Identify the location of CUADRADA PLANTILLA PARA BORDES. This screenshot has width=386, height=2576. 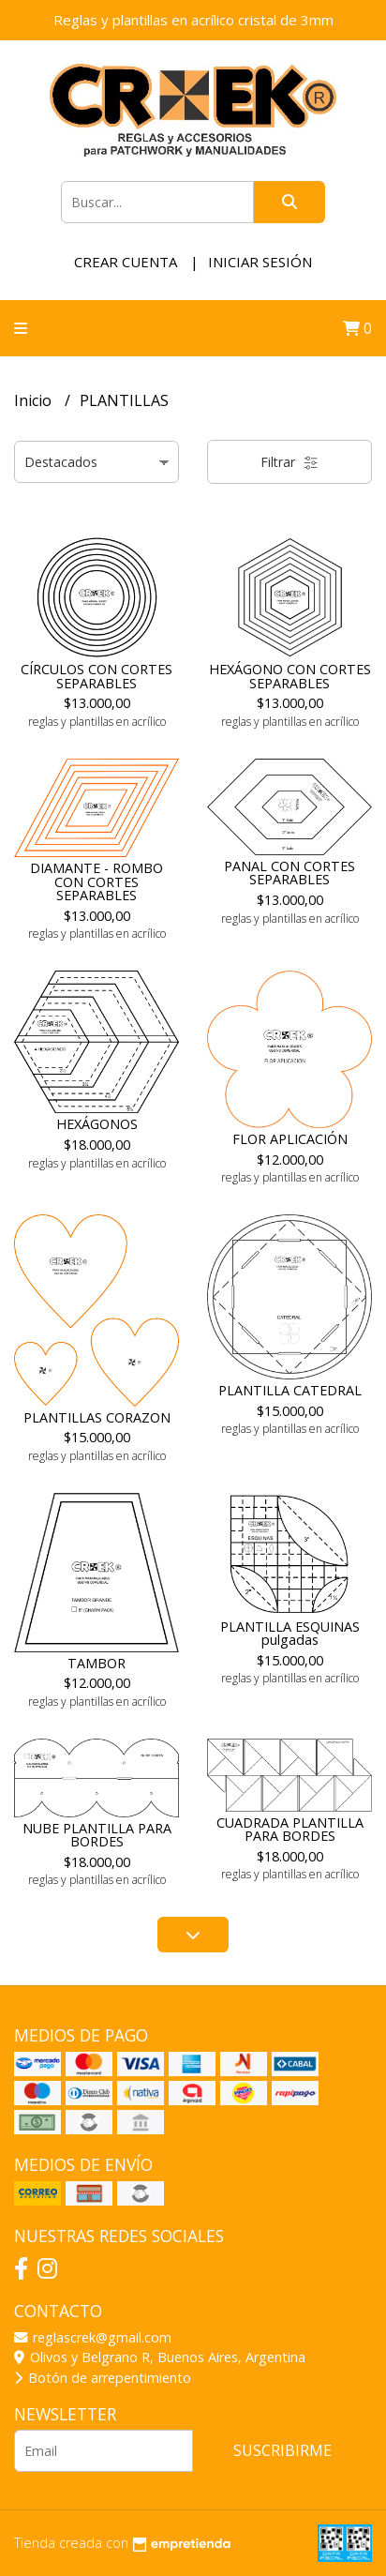
(290, 1829).